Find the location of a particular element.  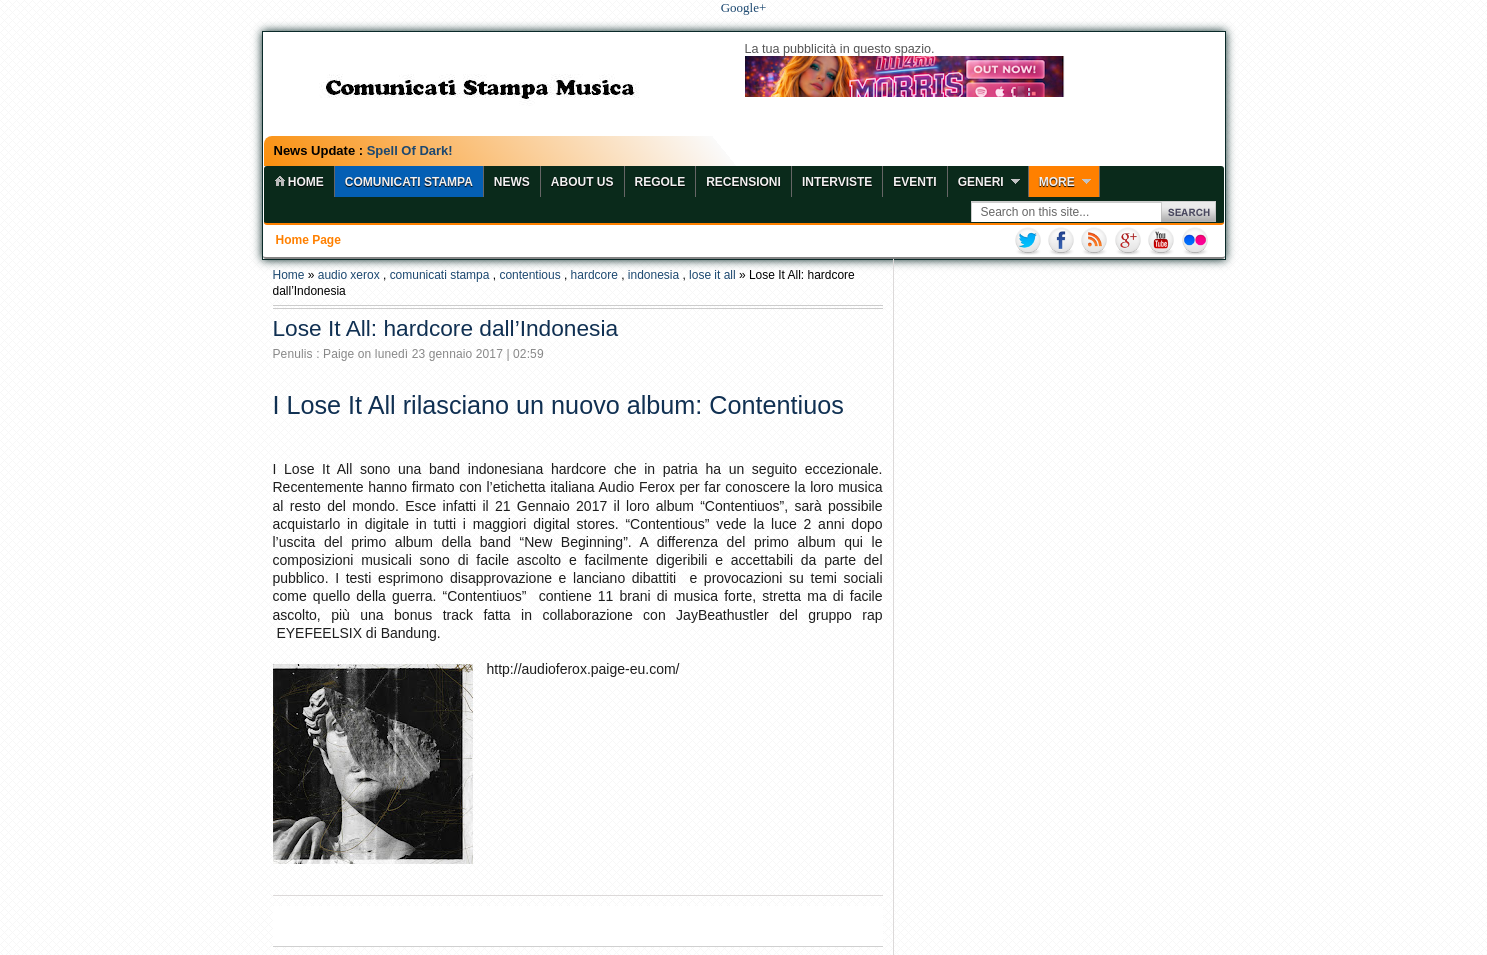

comunicati stampa is located at coordinates (440, 275).